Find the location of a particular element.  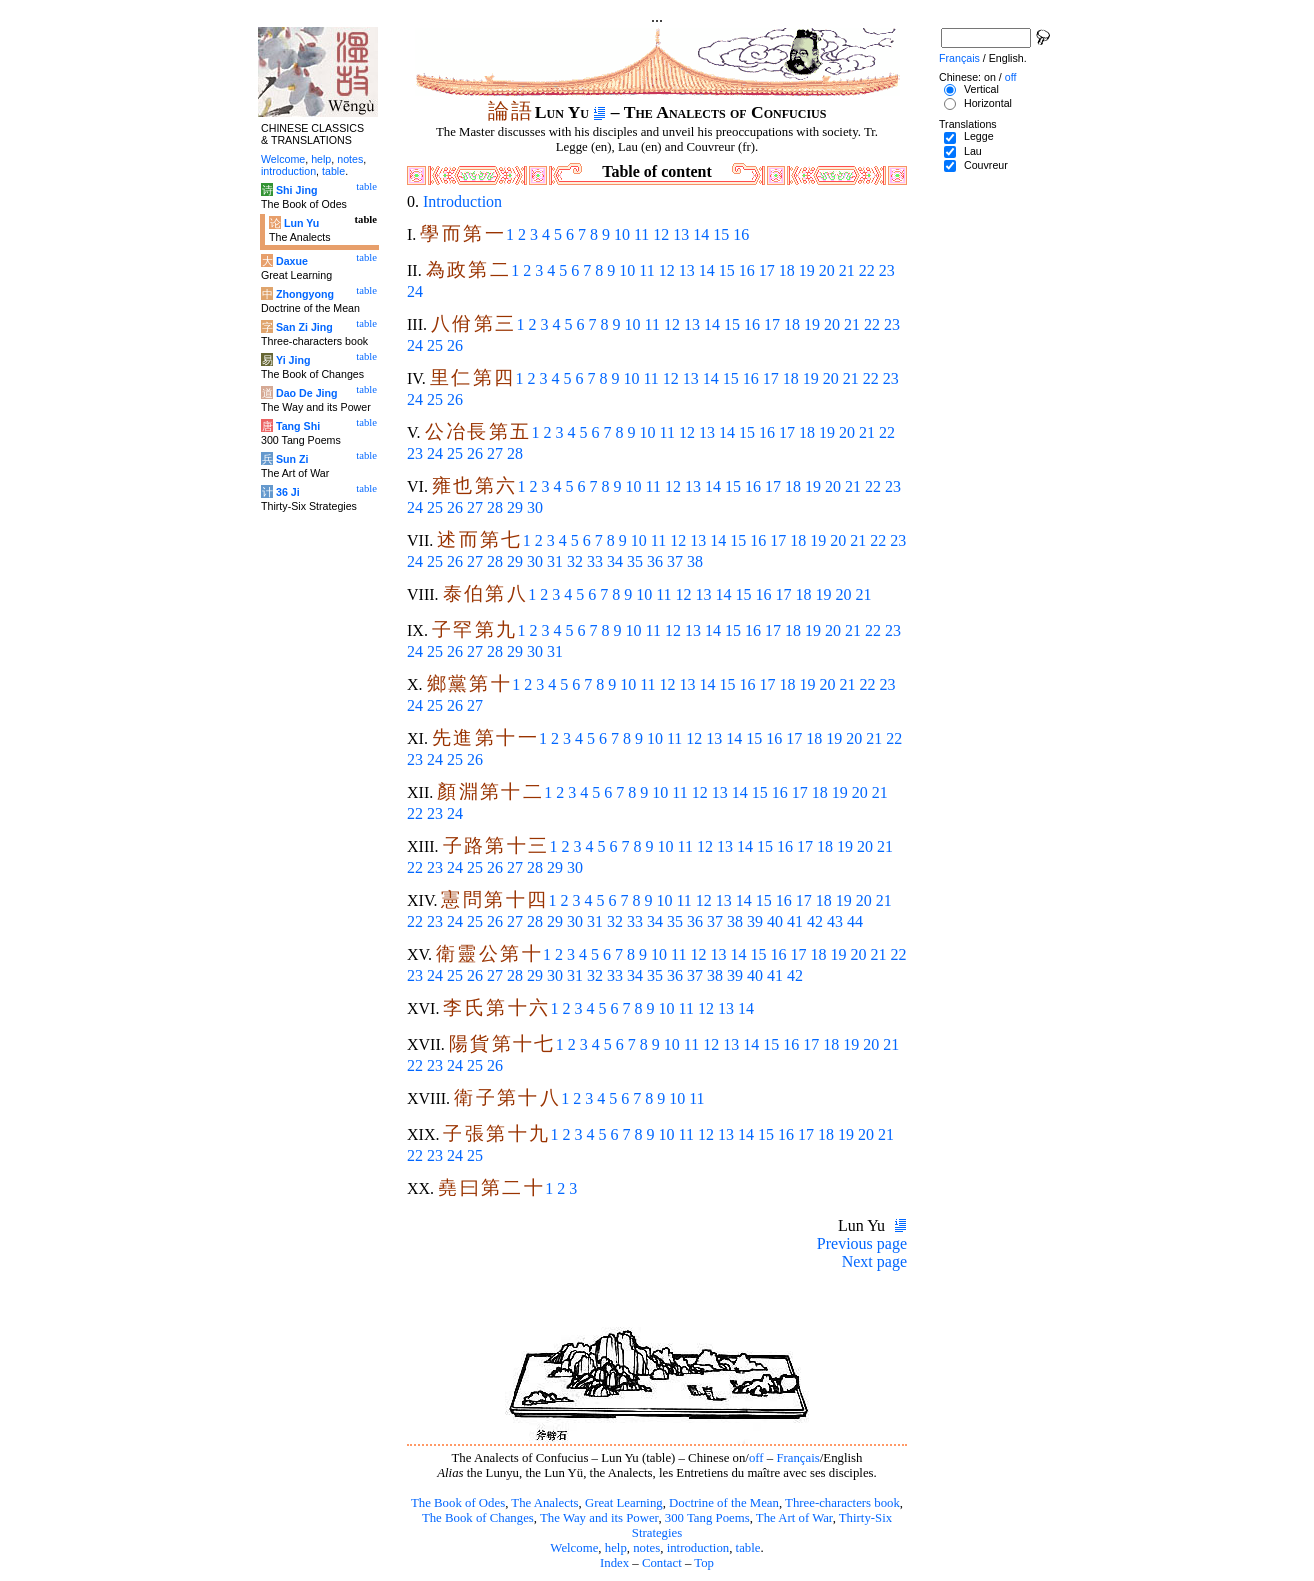

Zhongyong is located at coordinates (305, 294).